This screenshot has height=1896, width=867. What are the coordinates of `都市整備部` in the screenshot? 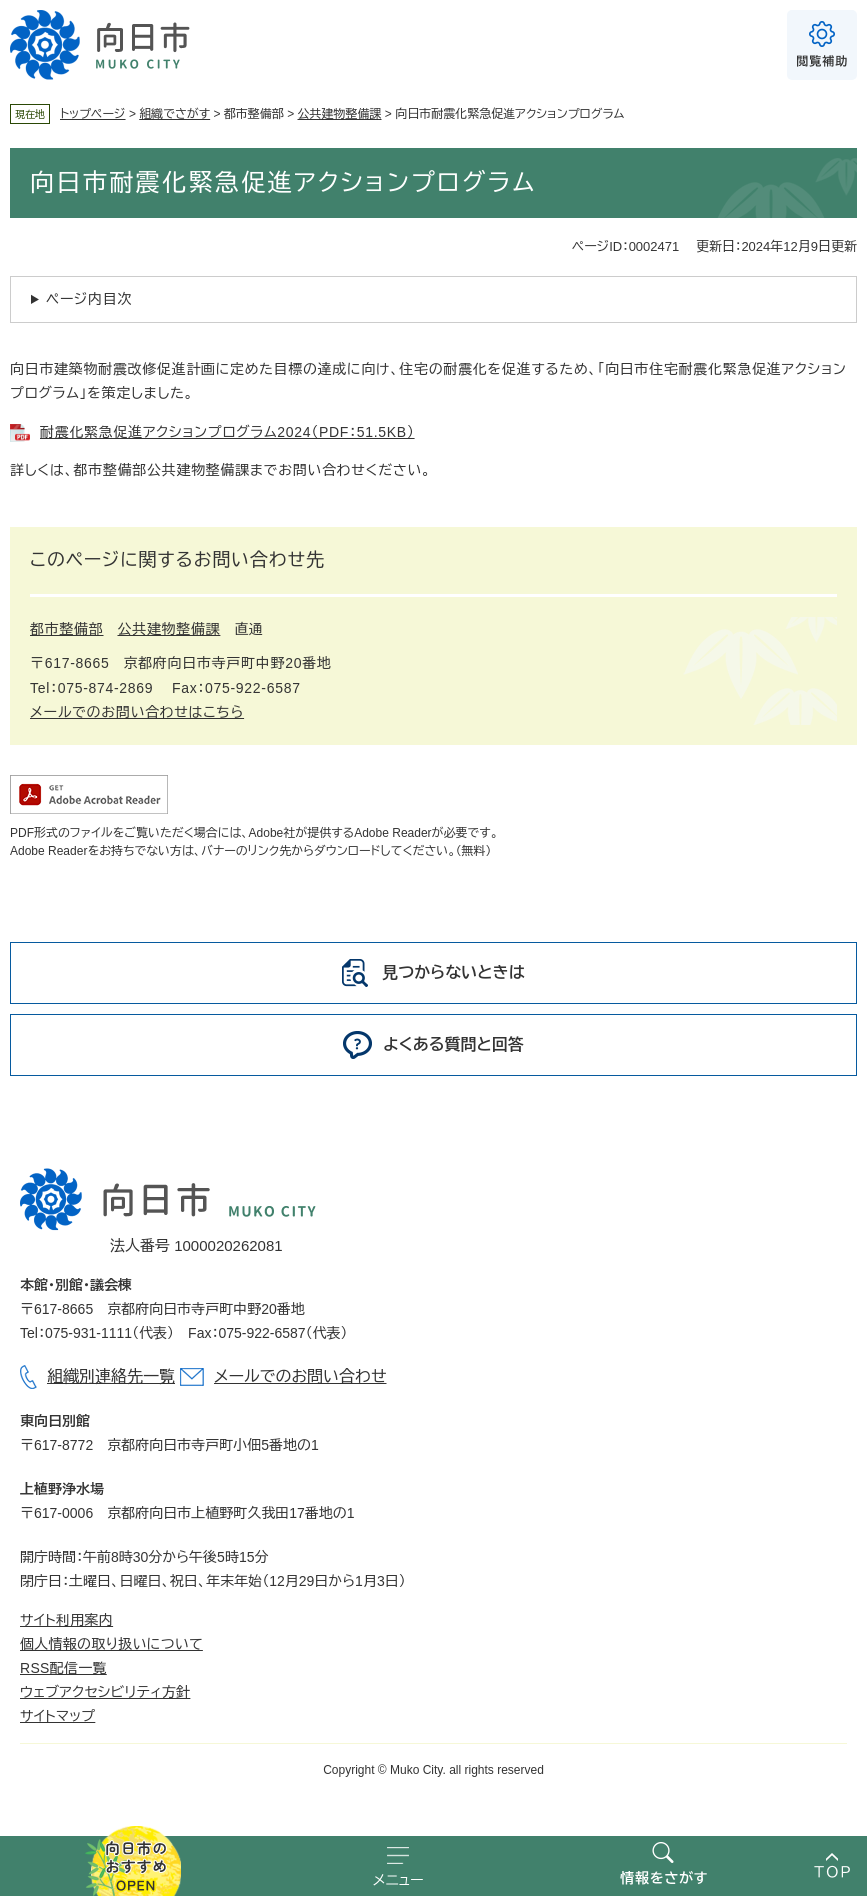 It's located at (67, 629).